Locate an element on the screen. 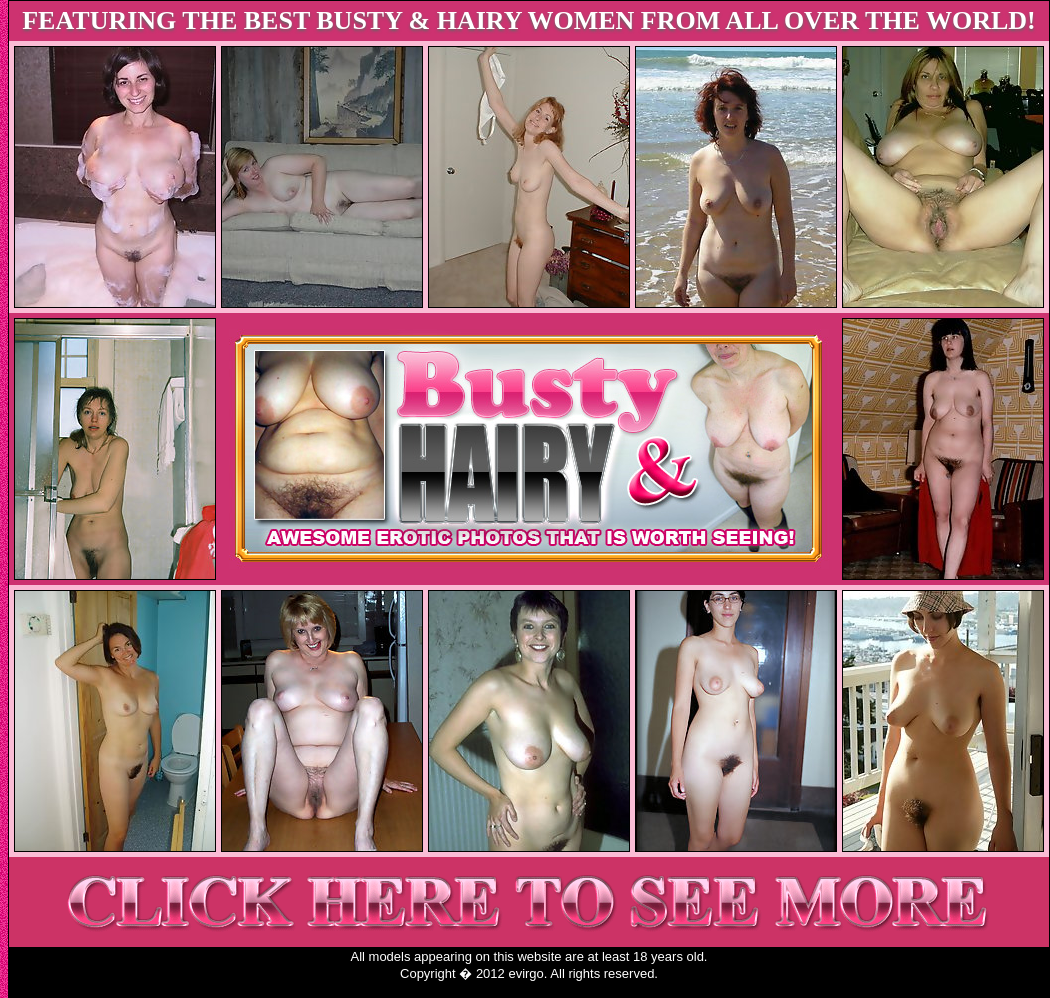 Image resolution: width=1050 pixels, height=998 pixels. FEATURING THE BEST BUSTY & HAIRY WOMEN FROM ALL OVER THE WORLD! is located at coordinates (529, 20).